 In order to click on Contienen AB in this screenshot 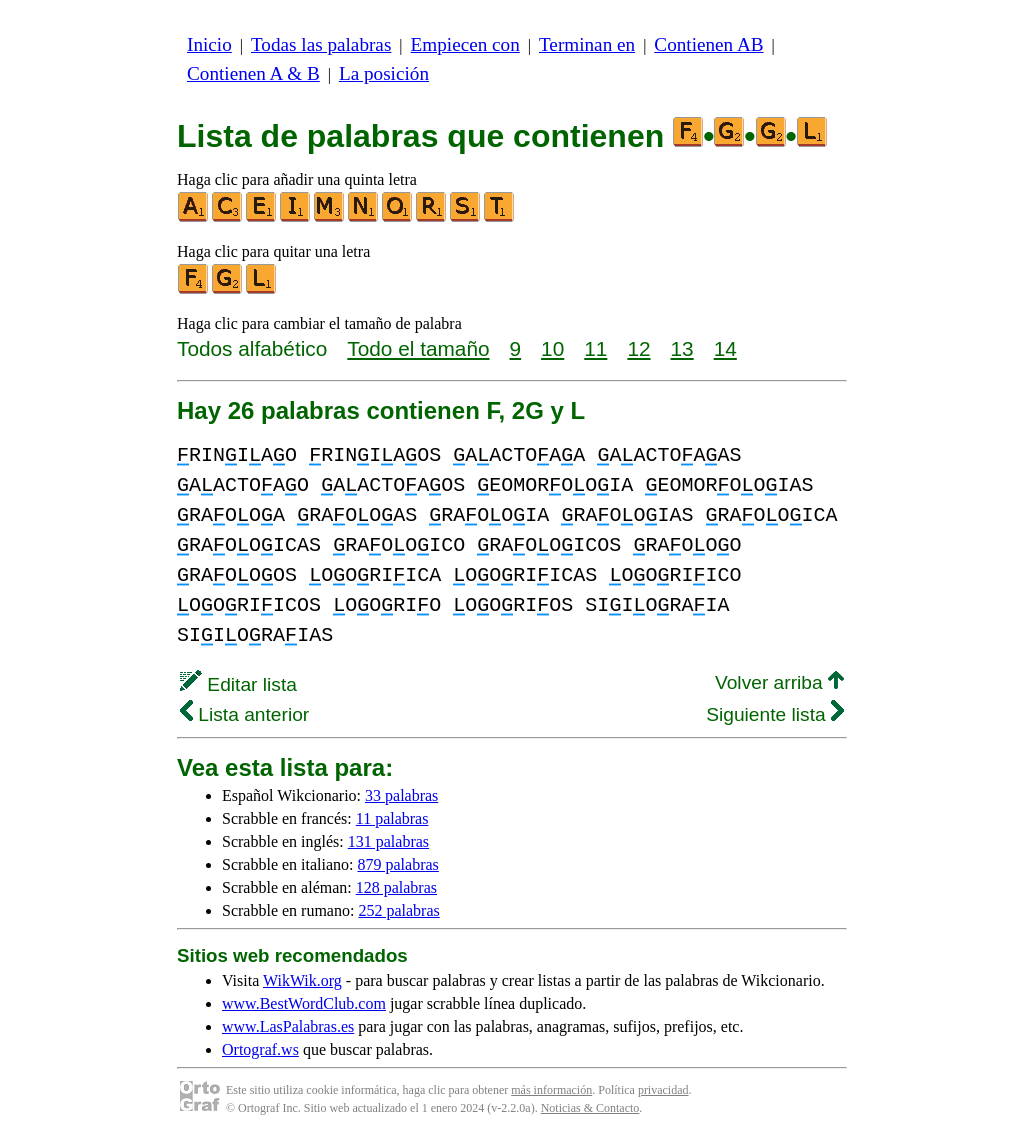, I will do `click(708, 44)`.